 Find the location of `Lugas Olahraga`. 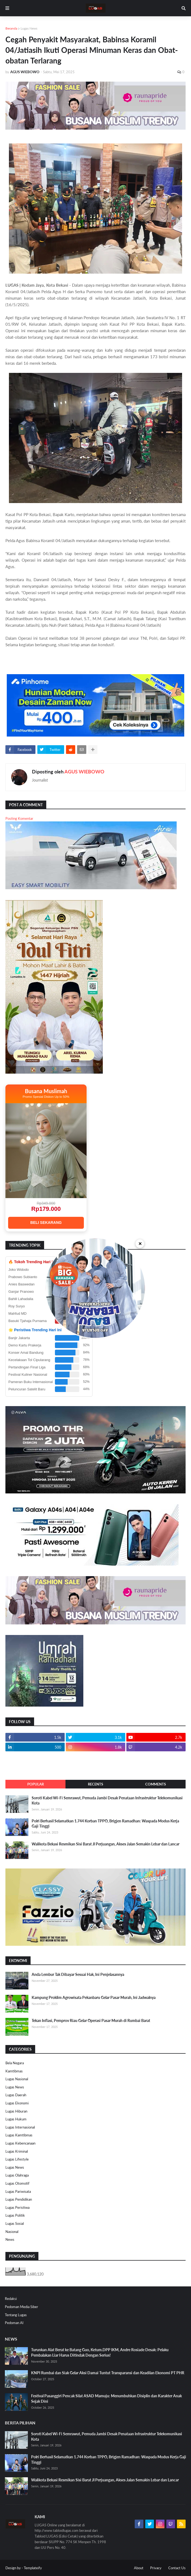

Lugas Olahraga is located at coordinates (17, 2175).